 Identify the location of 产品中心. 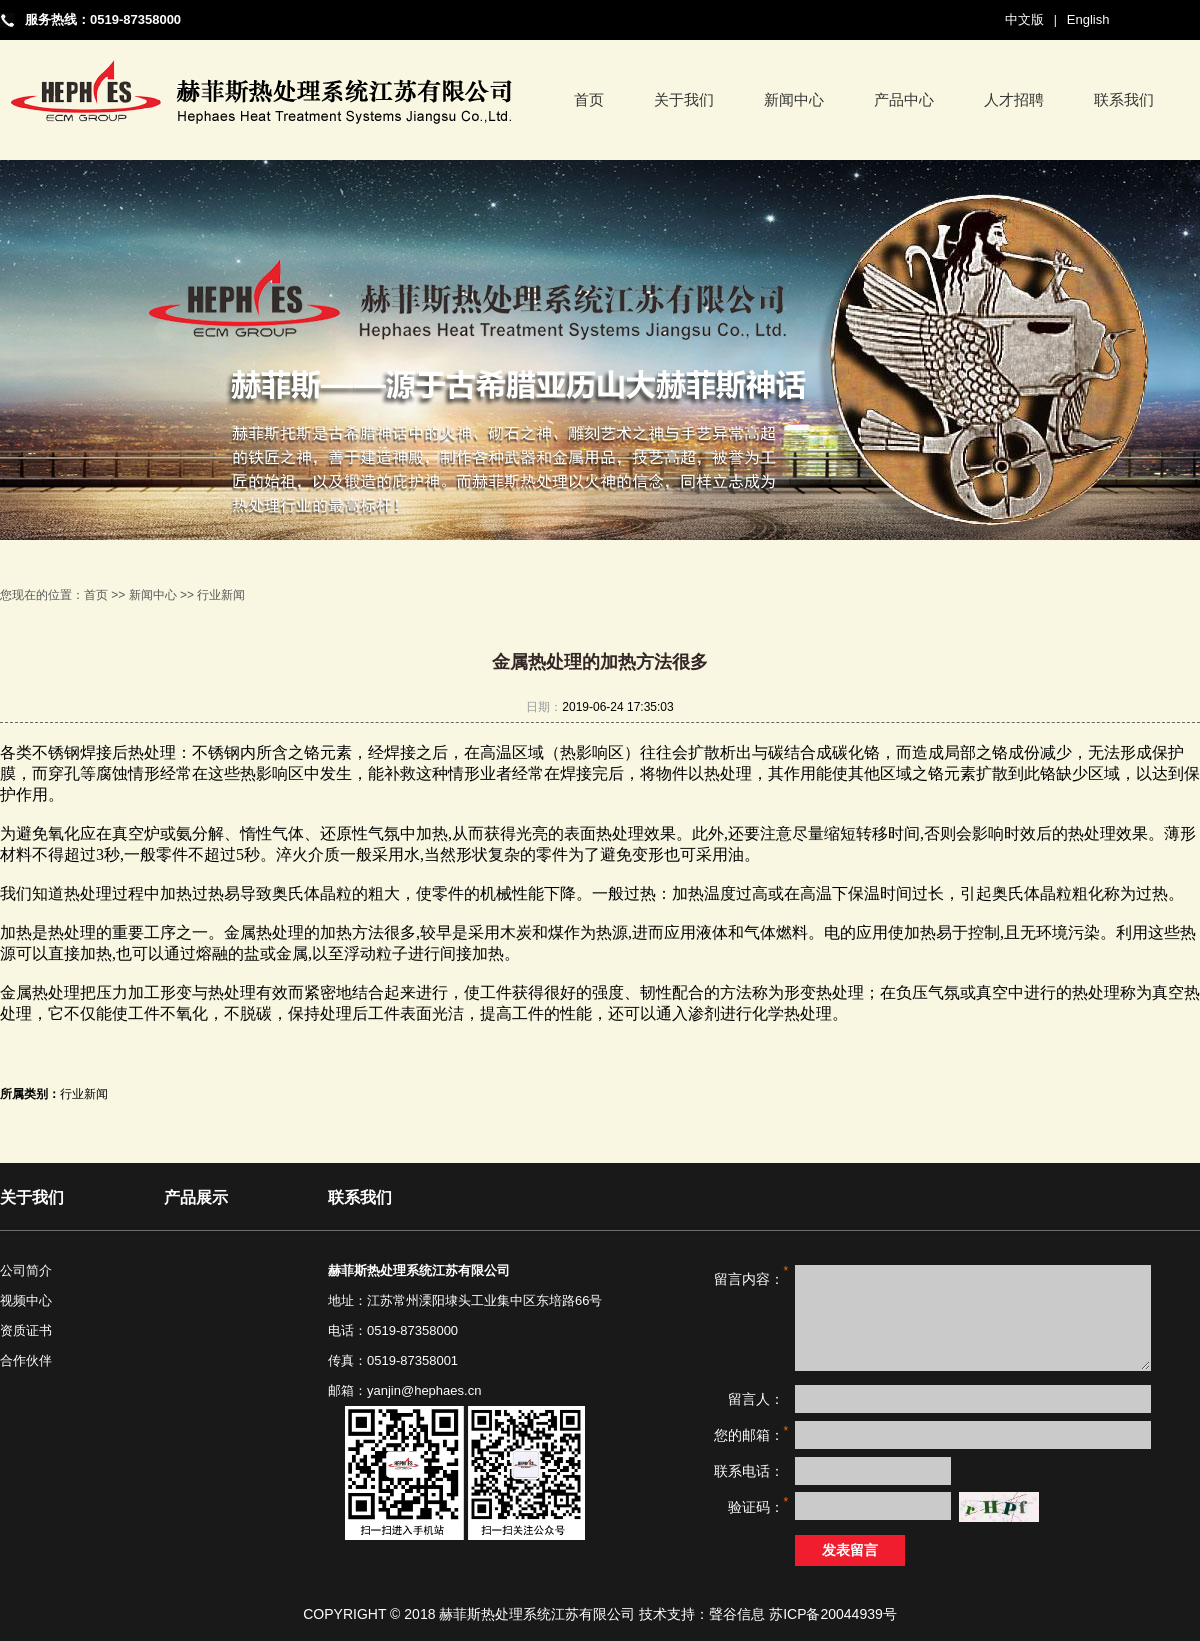
(904, 100).